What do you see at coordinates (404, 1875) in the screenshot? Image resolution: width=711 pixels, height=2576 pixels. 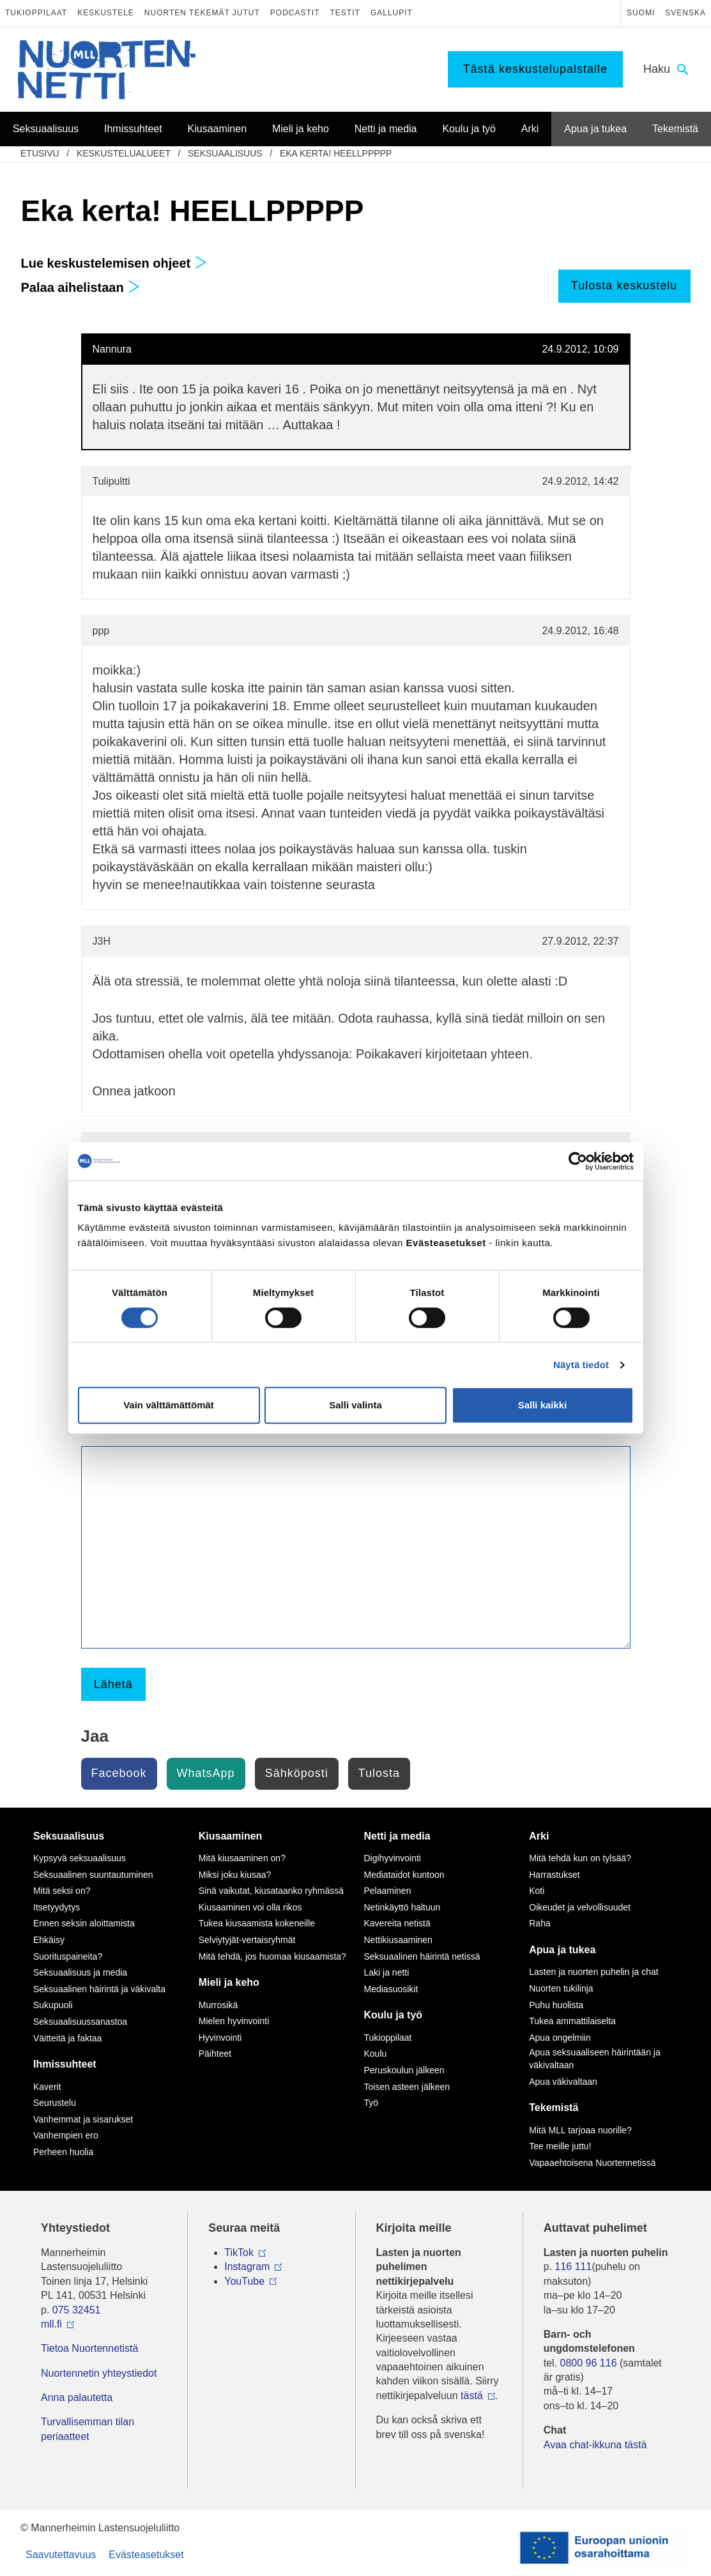 I see `Mediataidot kuntoon` at bounding box center [404, 1875].